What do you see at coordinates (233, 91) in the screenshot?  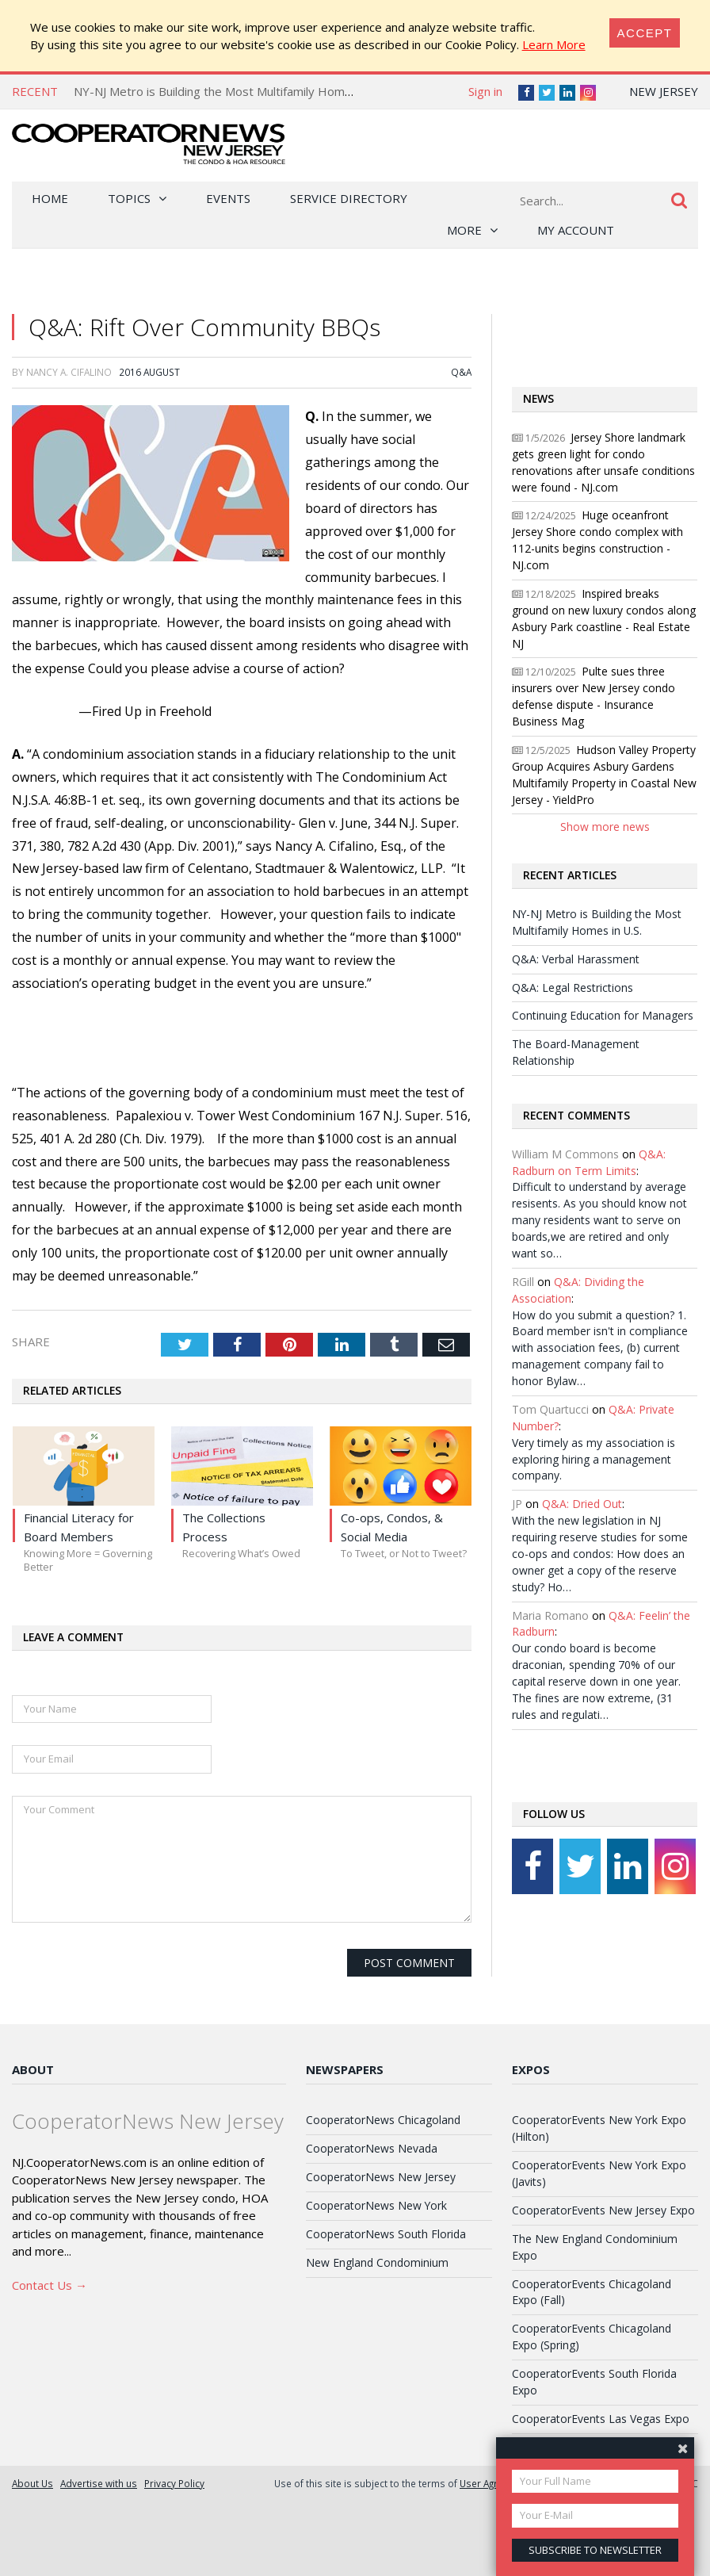 I see `NY-NJ Metro is Building the Most Multifamily Homes in U.S.` at bounding box center [233, 91].